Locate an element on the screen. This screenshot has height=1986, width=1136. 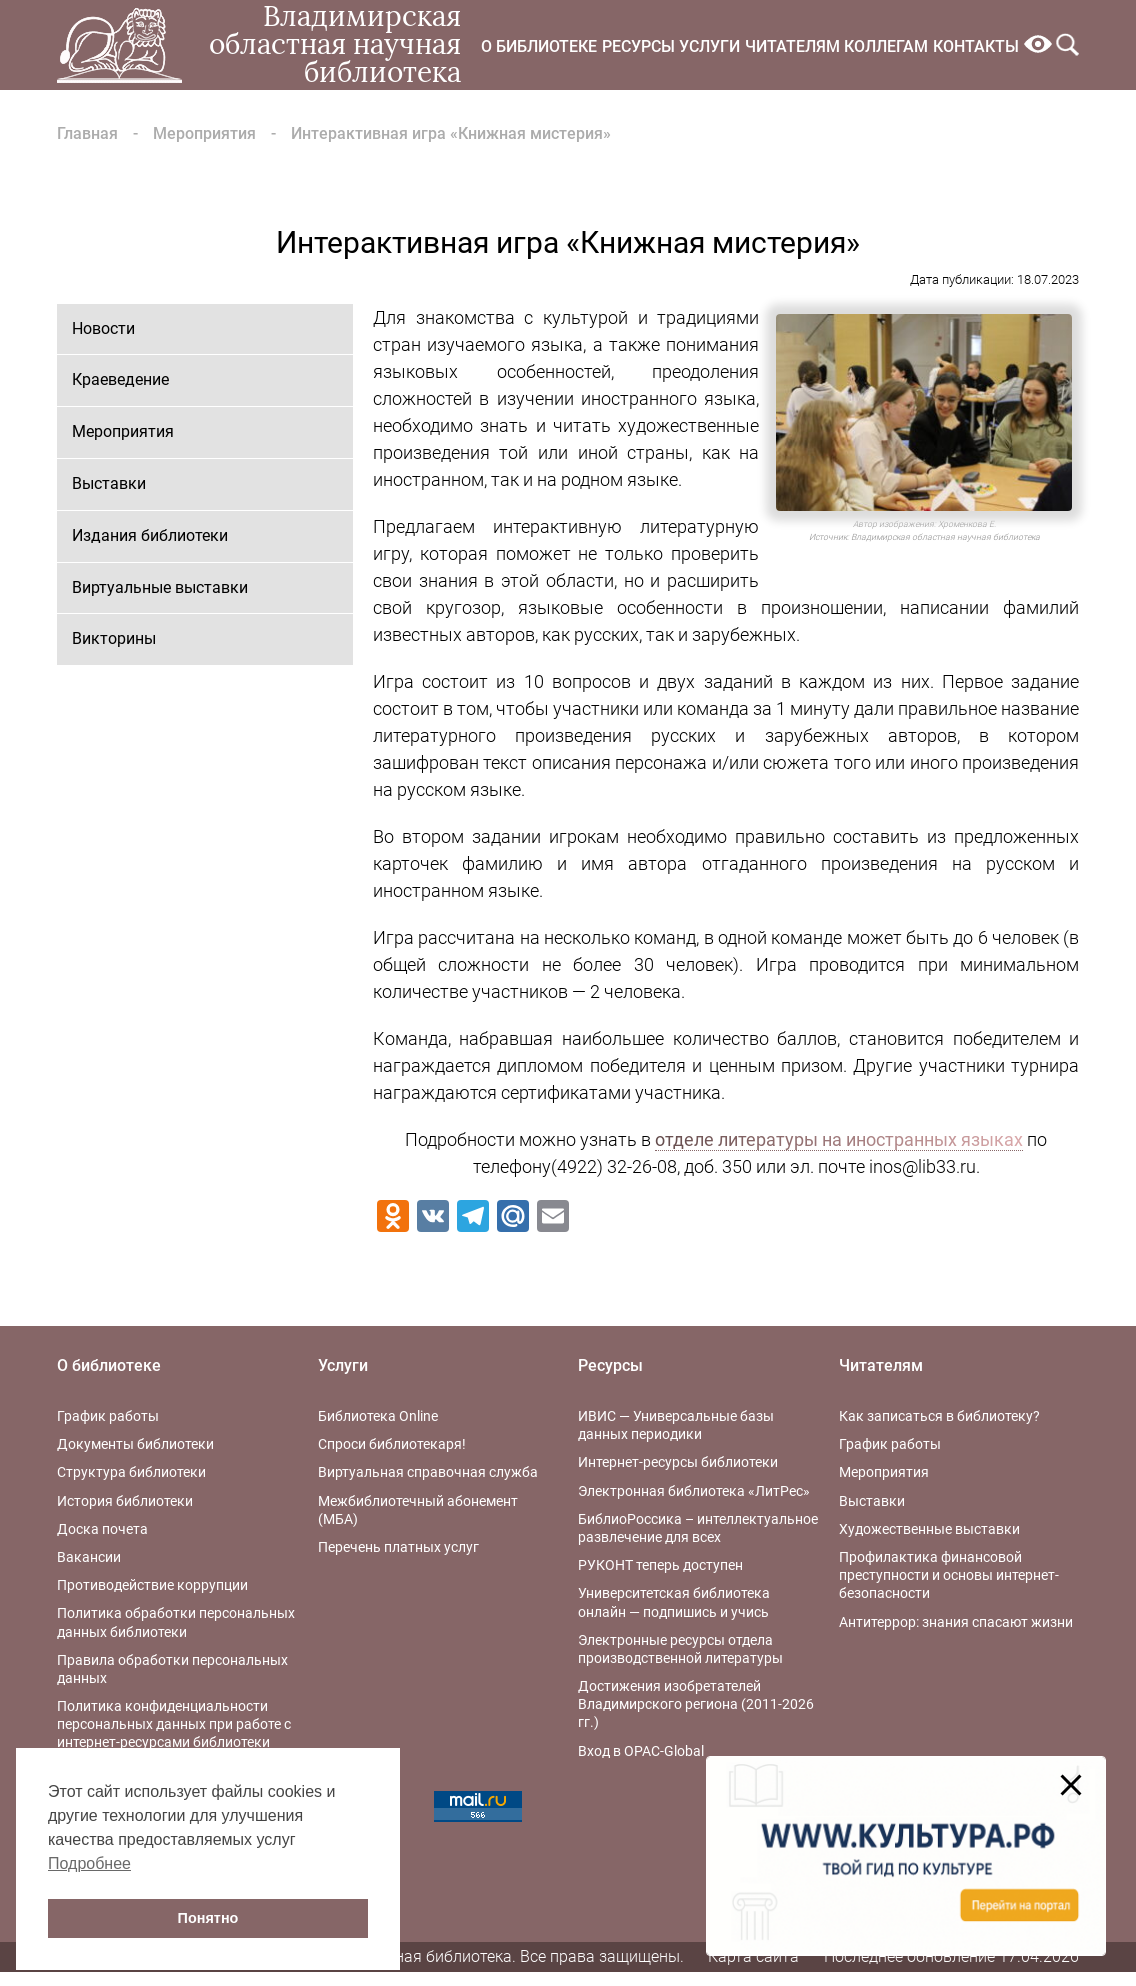
Перечень платных услуг is located at coordinates (398, 1547).